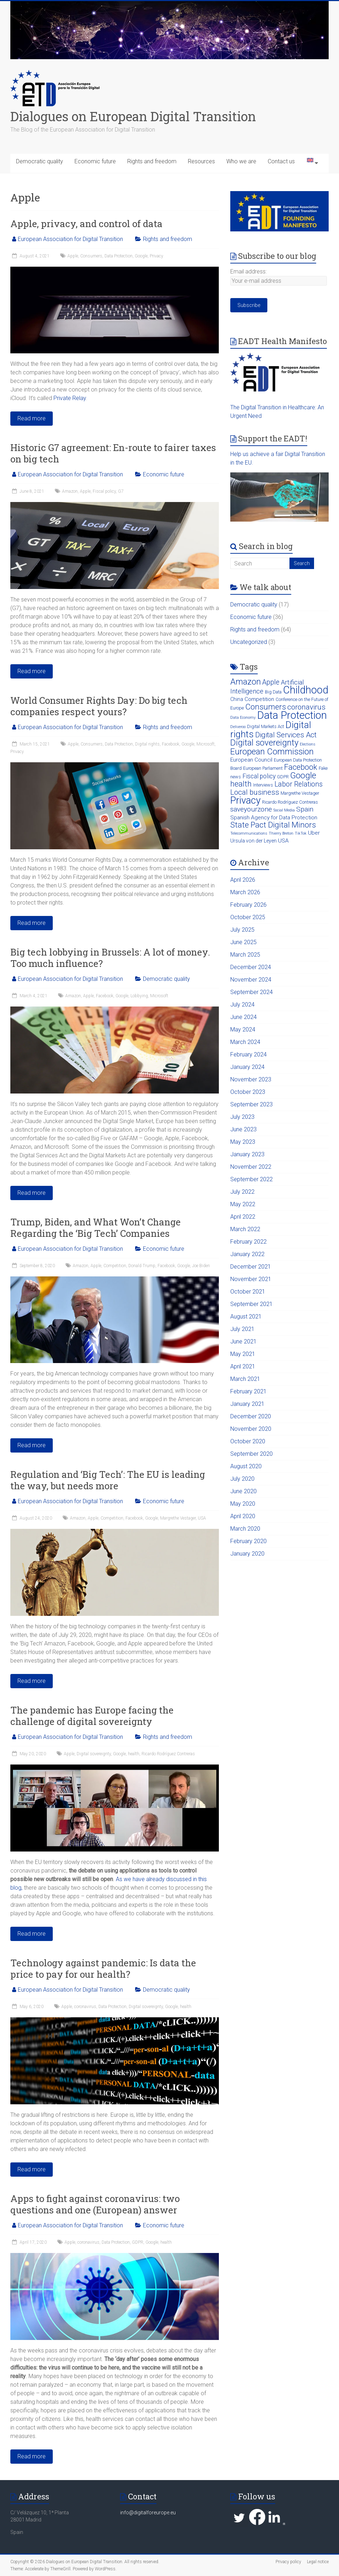 This screenshot has height=2576, width=339. What do you see at coordinates (141, 255) in the screenshot?
I see `Google` at bounding box center [141, 255].